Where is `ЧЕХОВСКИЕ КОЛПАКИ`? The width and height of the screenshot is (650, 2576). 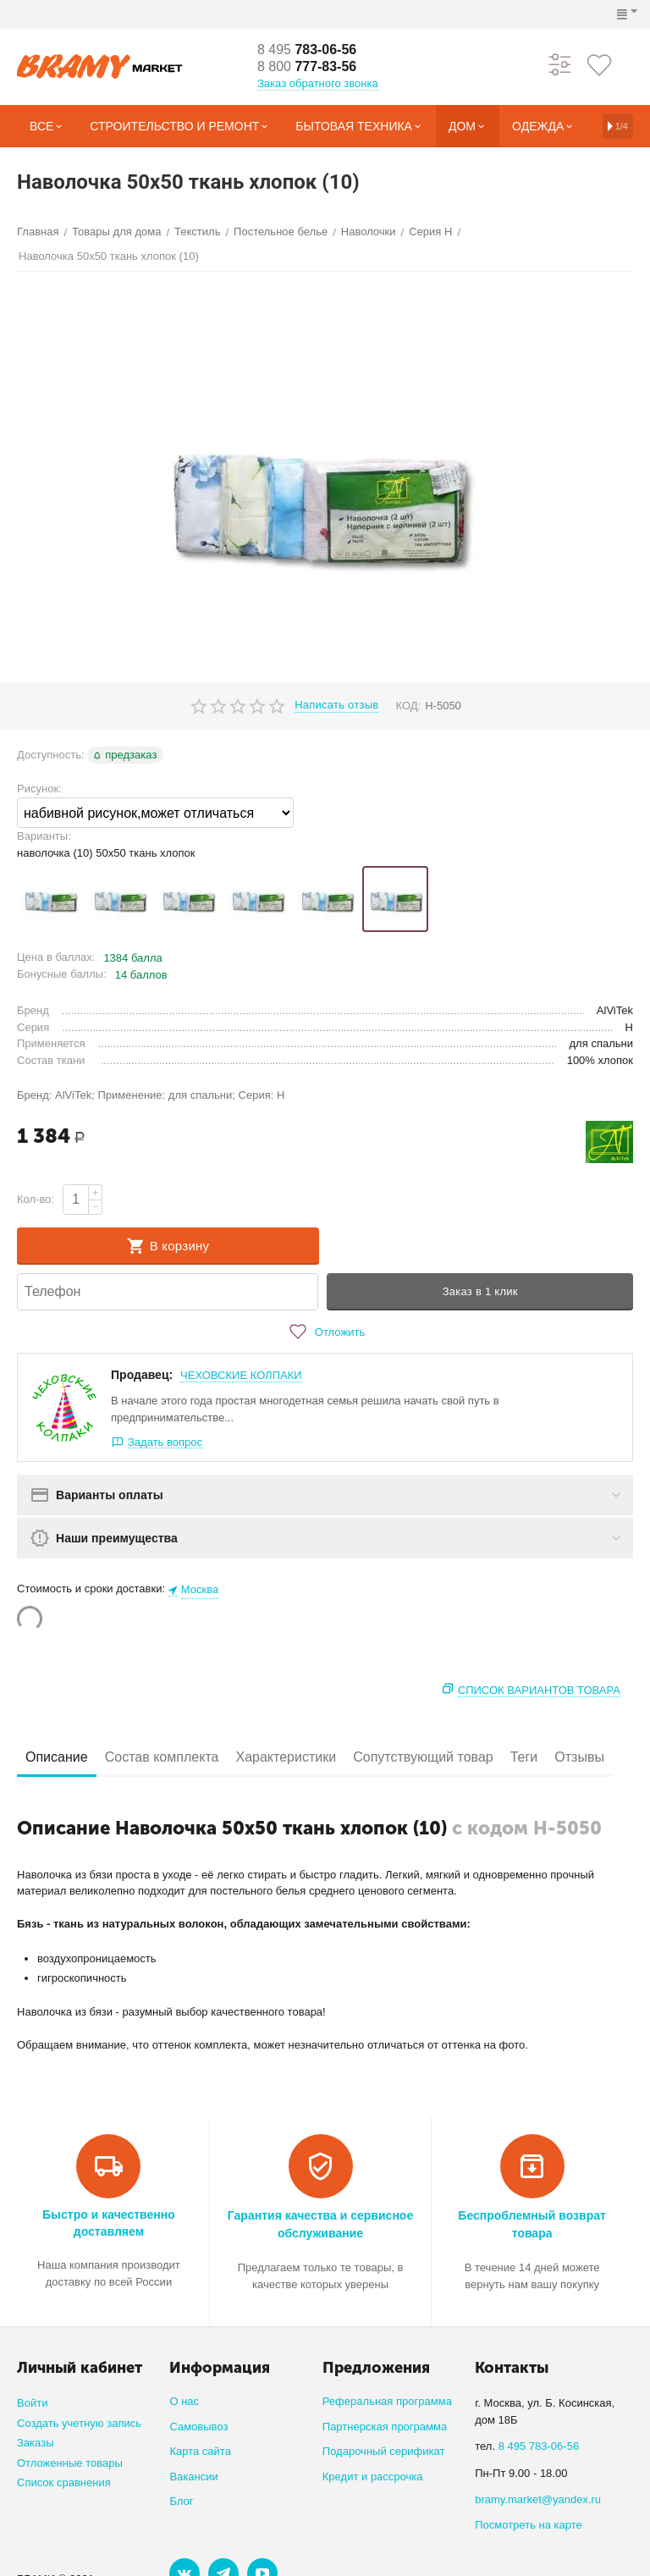
ЧЕХОВСКИЕ КОЛПАКИ is located at coordinates (241, 1375).